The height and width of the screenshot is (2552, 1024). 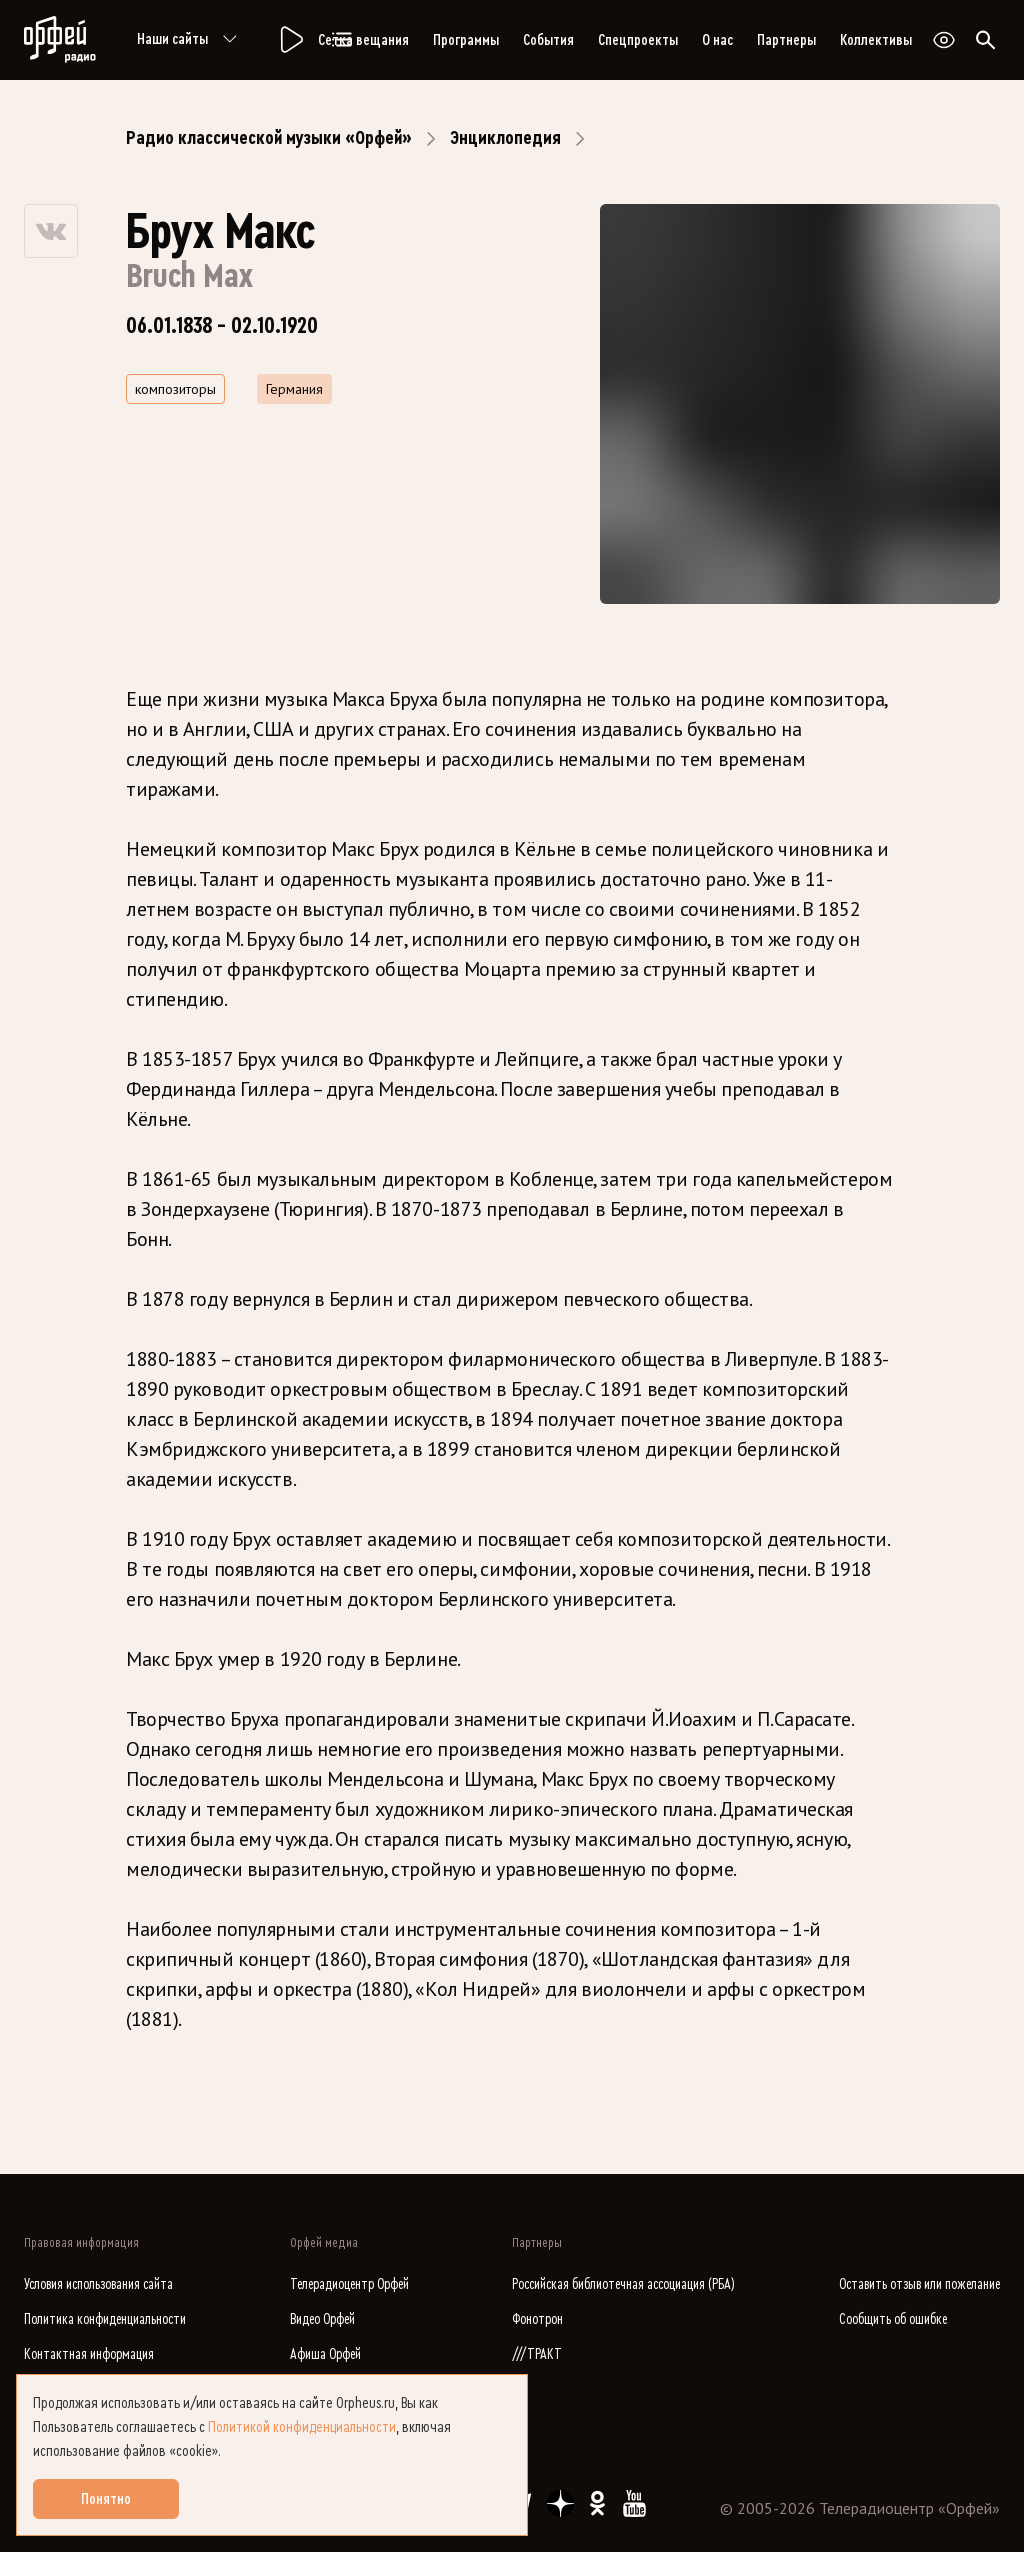 What do you see at coordinates (466, 40) in the screenshot?
I see `Программы` at bounding box center [466, 40].